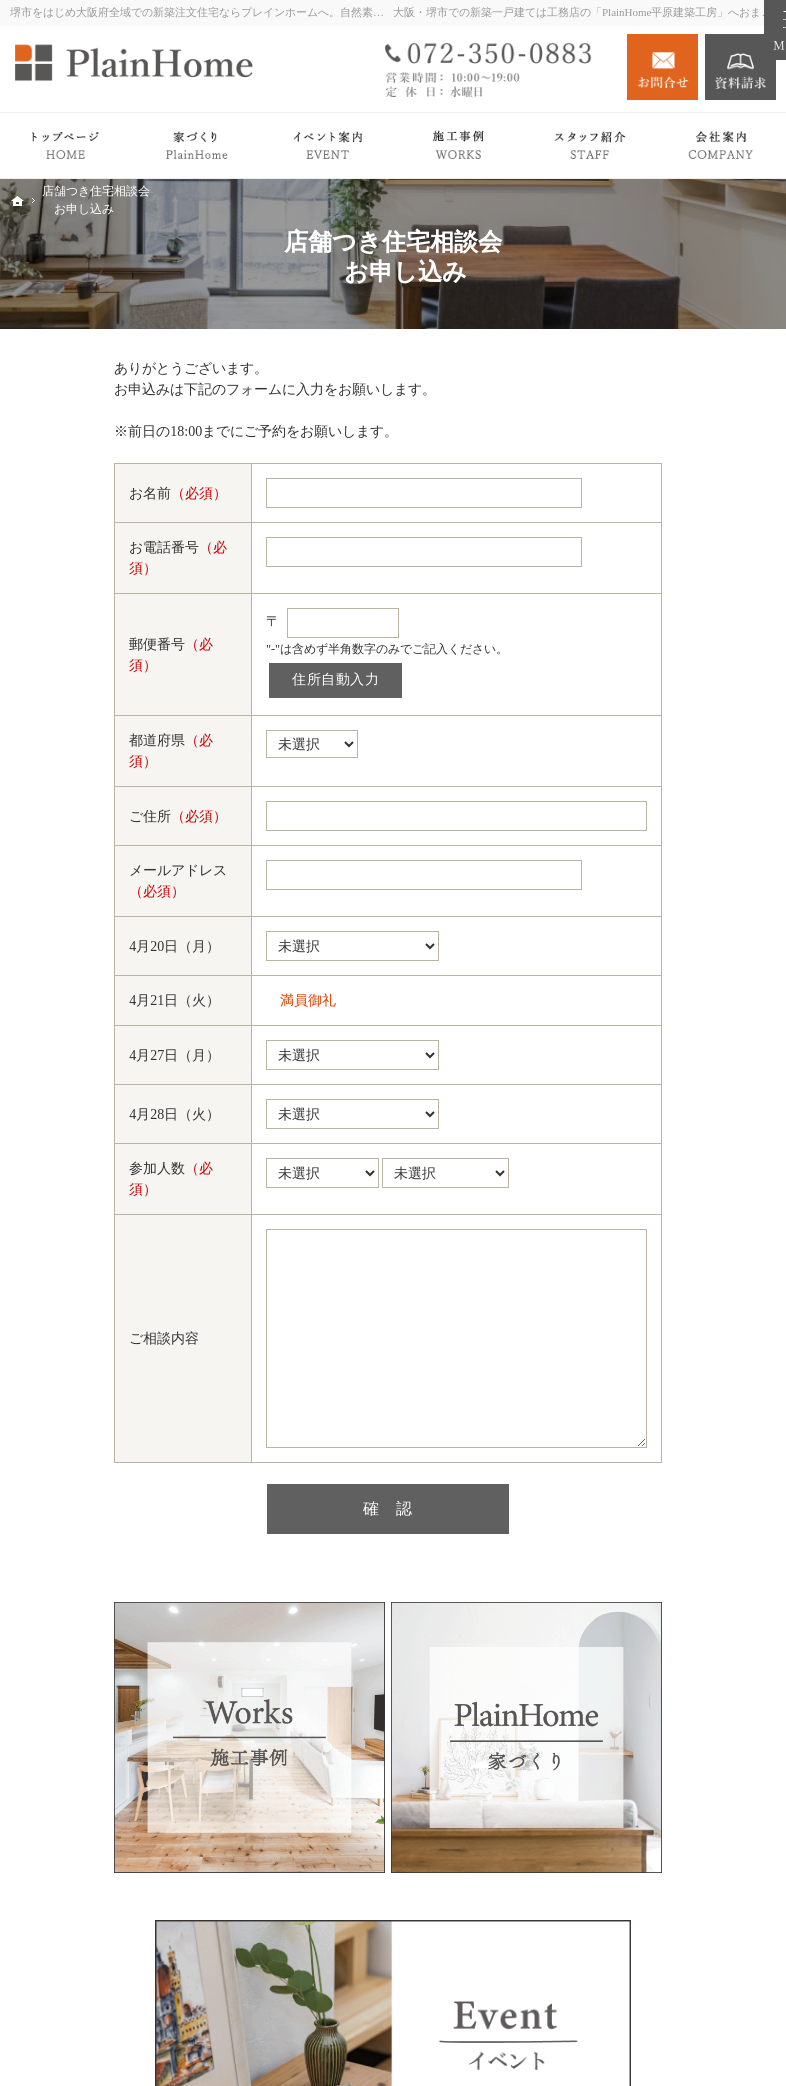  I want to click on 施工エリア, so click(667, 1270).